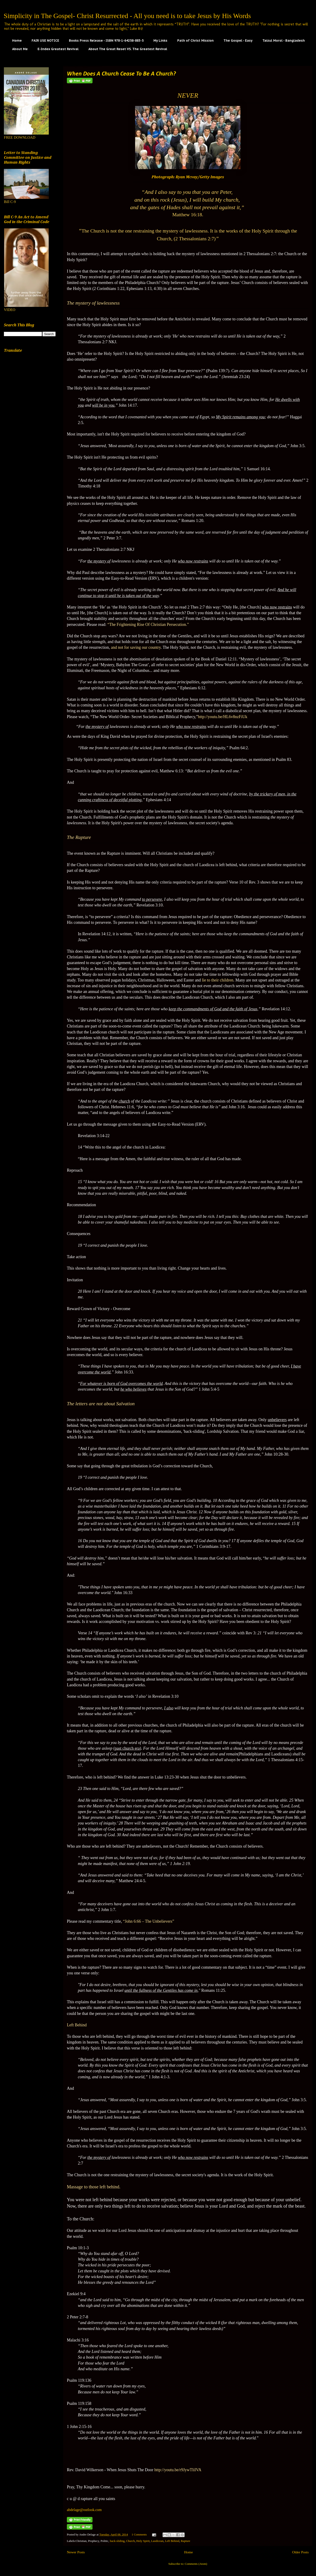  I want to click on Taizul Morol - Bangladesh, so click(283, 40).